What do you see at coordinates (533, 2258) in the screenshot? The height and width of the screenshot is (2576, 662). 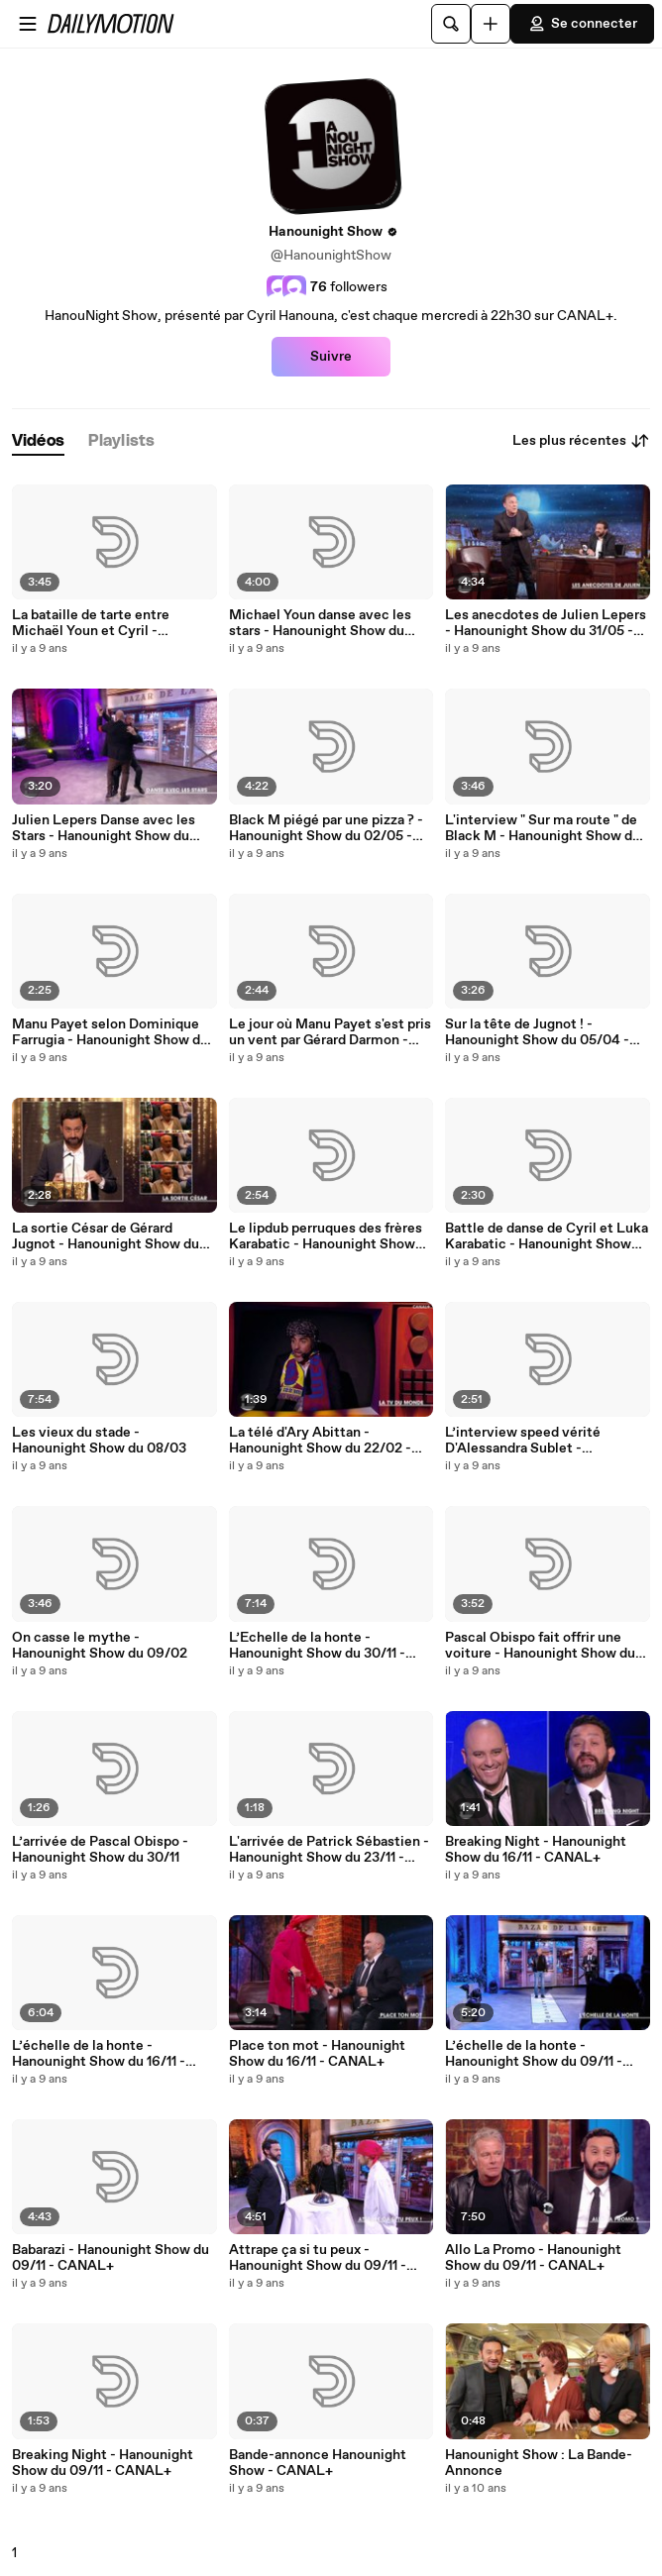 I see `Allo La Promo - Hanounight Show du 09/11 - CANAL+` at bounding box center [533, 2258].